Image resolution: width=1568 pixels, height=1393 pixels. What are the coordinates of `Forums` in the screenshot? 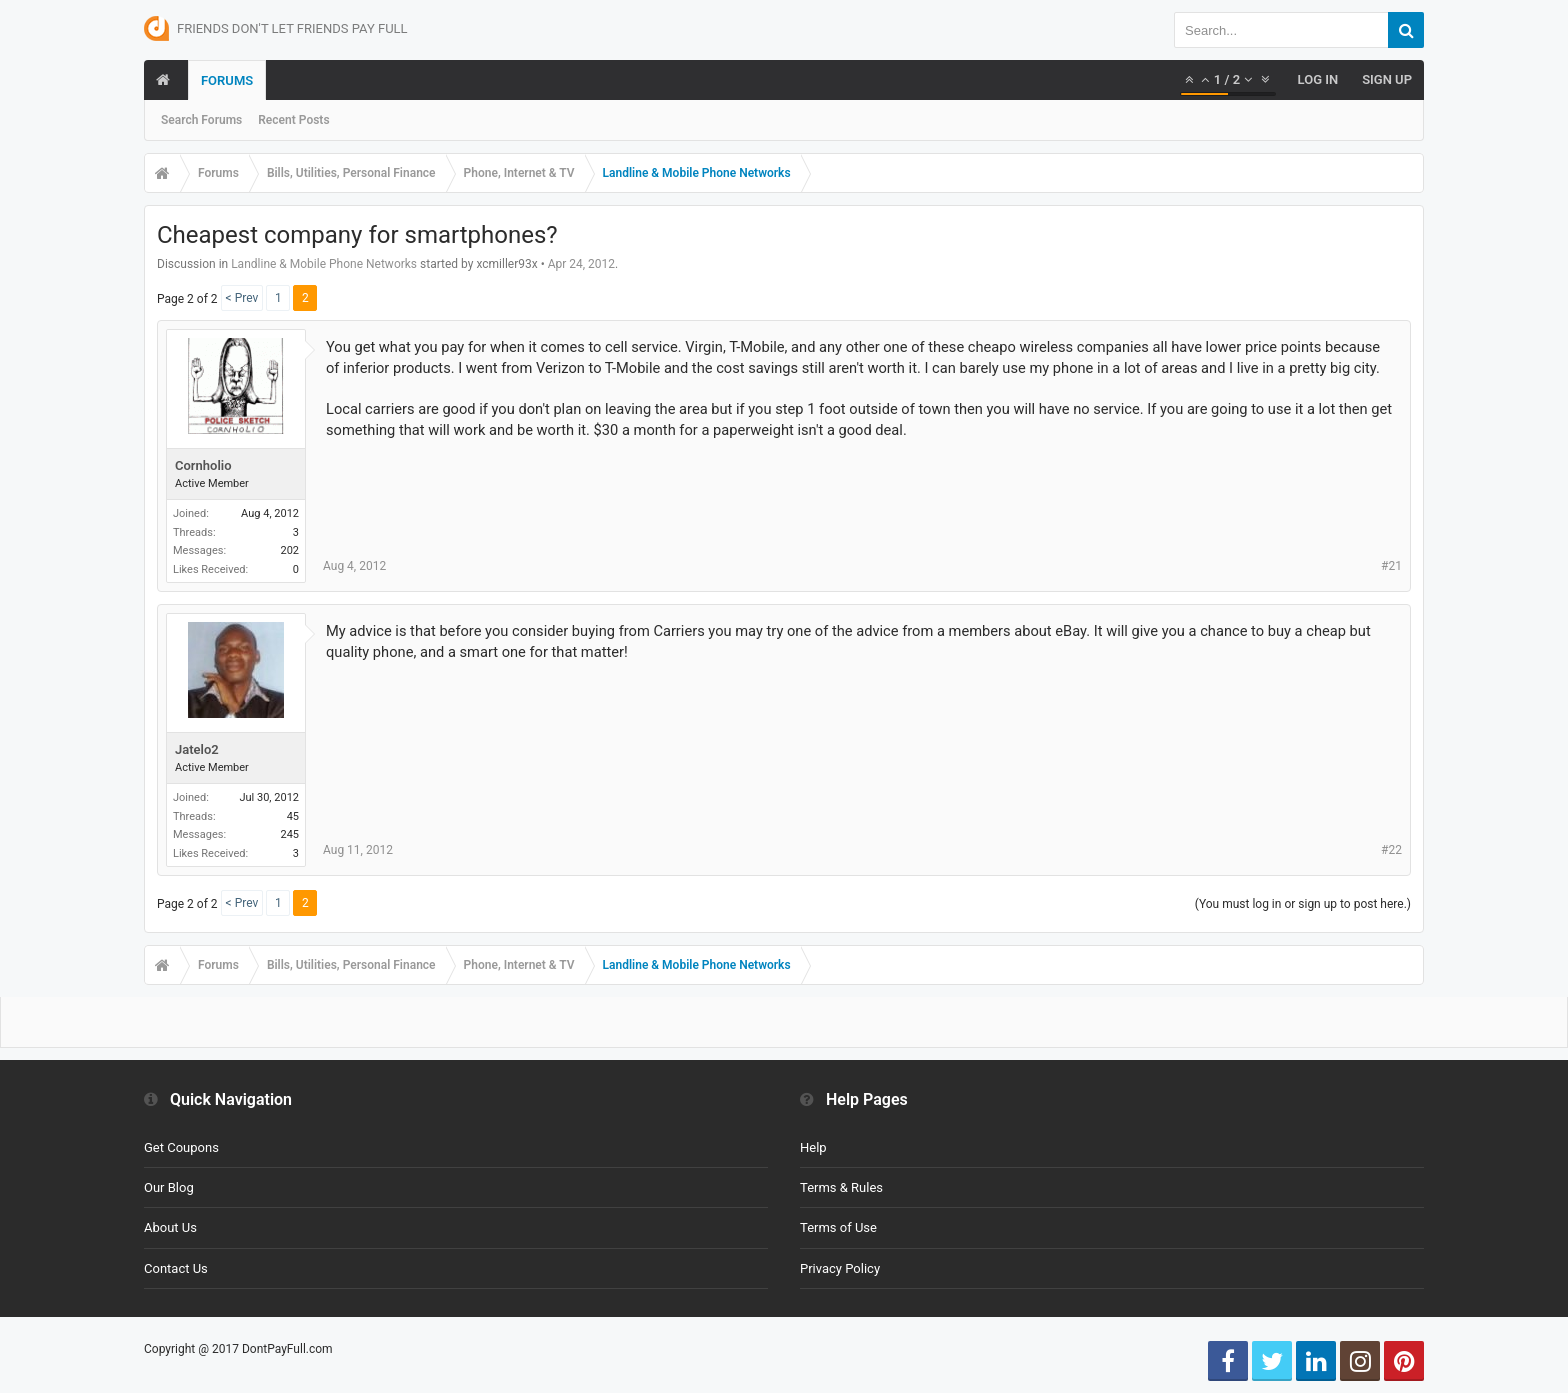 It's located at (227, 80).